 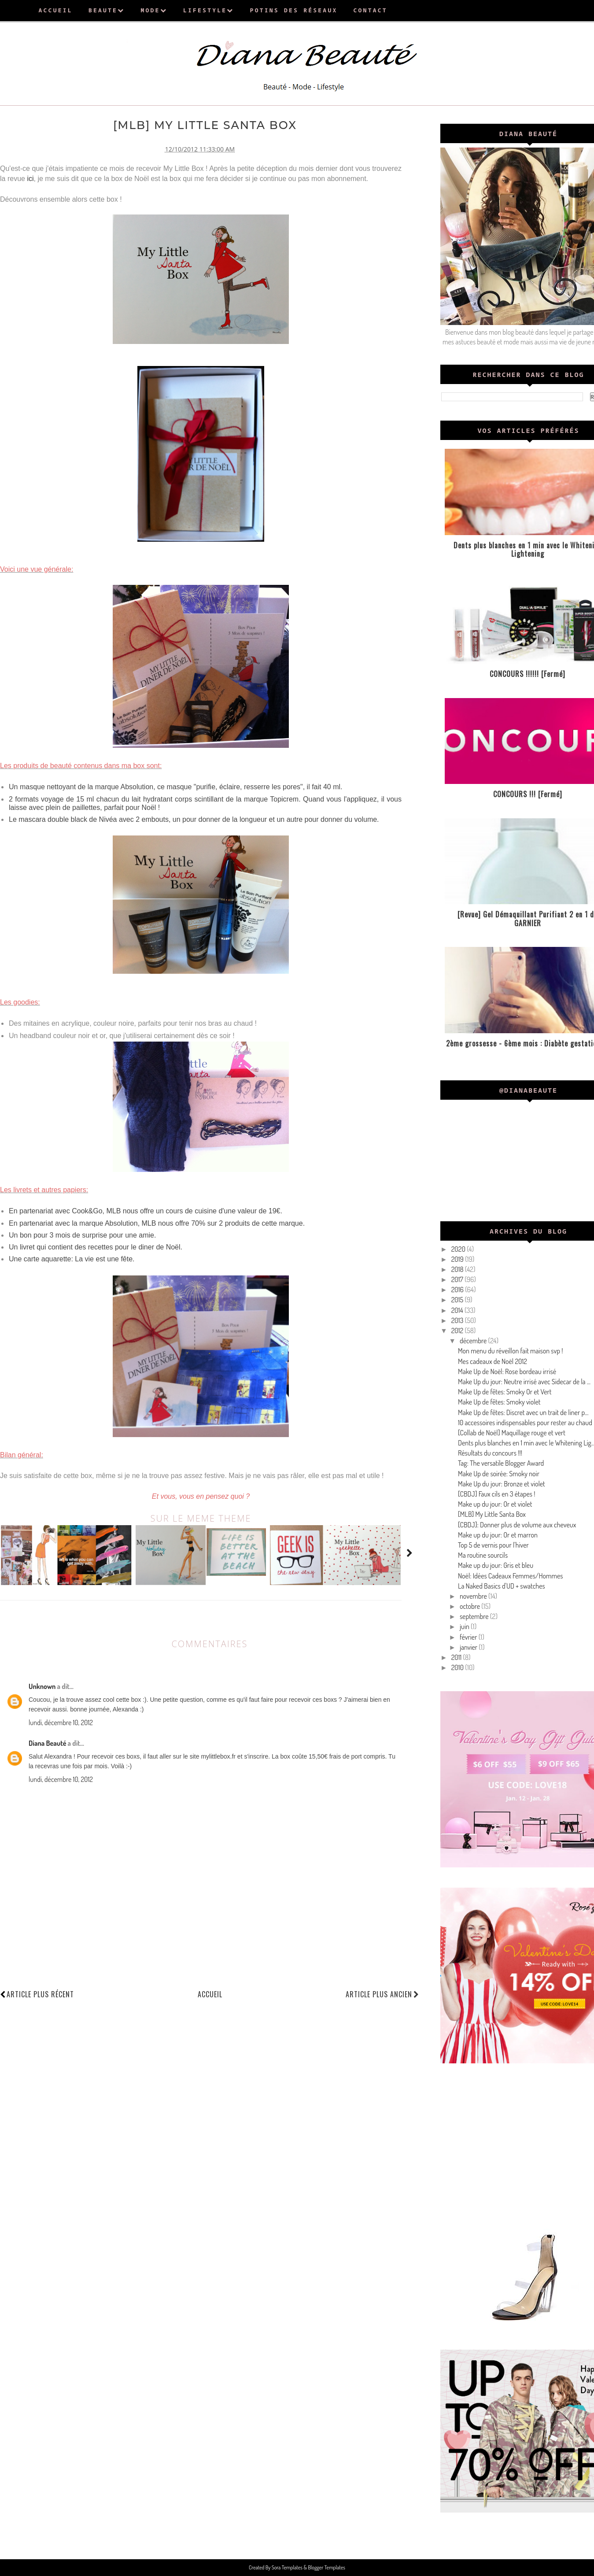 What do you see at coordinates (496, 1493) in the screenshot?
I see `[CBDJ] Faux cils en 3 étapes !` at bounding box center [496, 1493].